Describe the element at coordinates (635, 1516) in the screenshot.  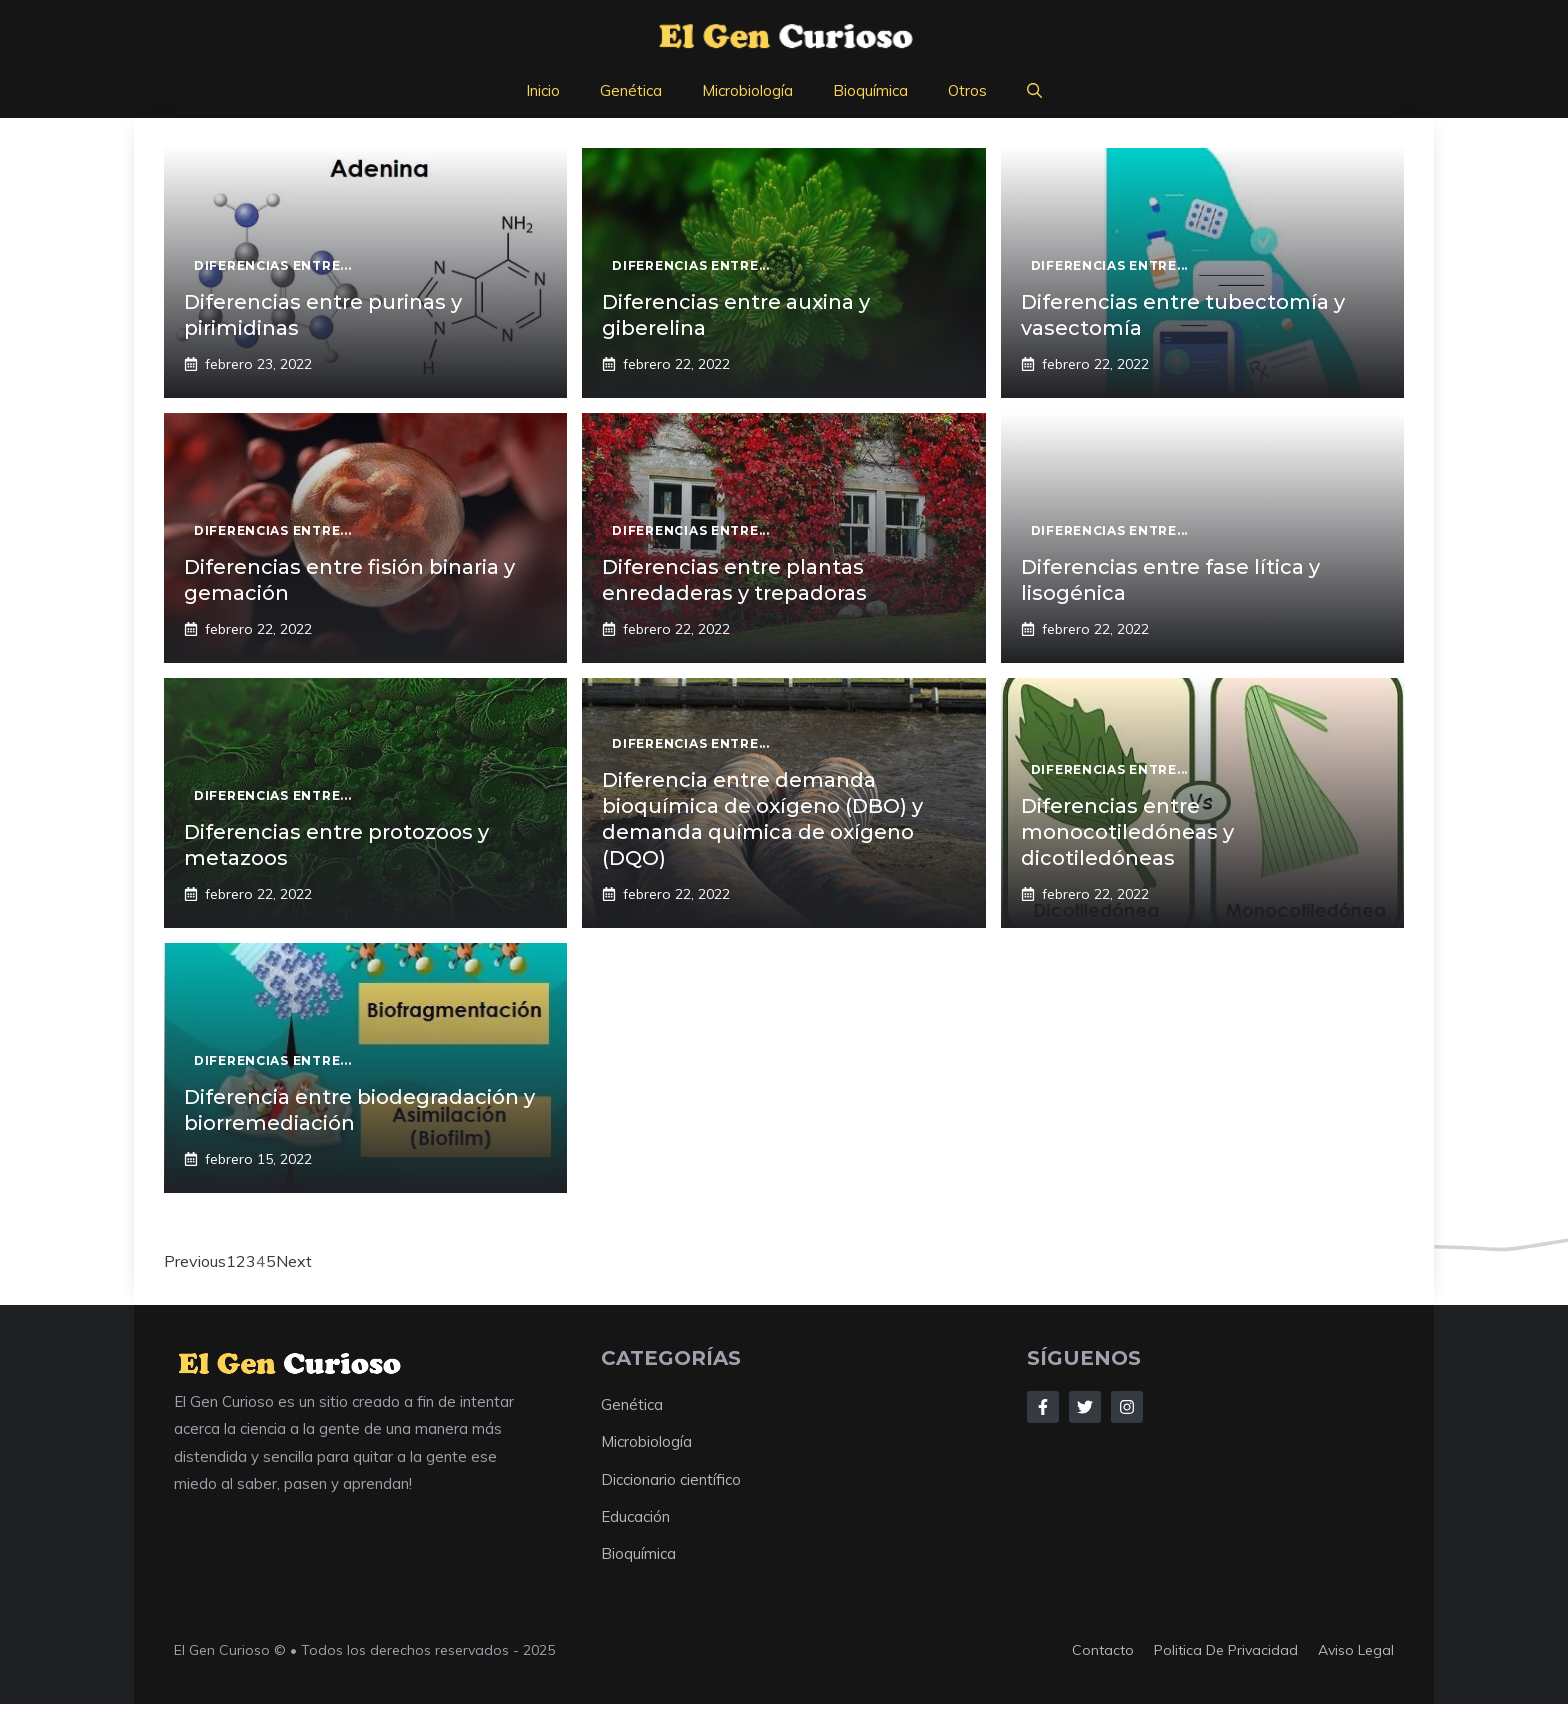
I see `Educación` at that location.